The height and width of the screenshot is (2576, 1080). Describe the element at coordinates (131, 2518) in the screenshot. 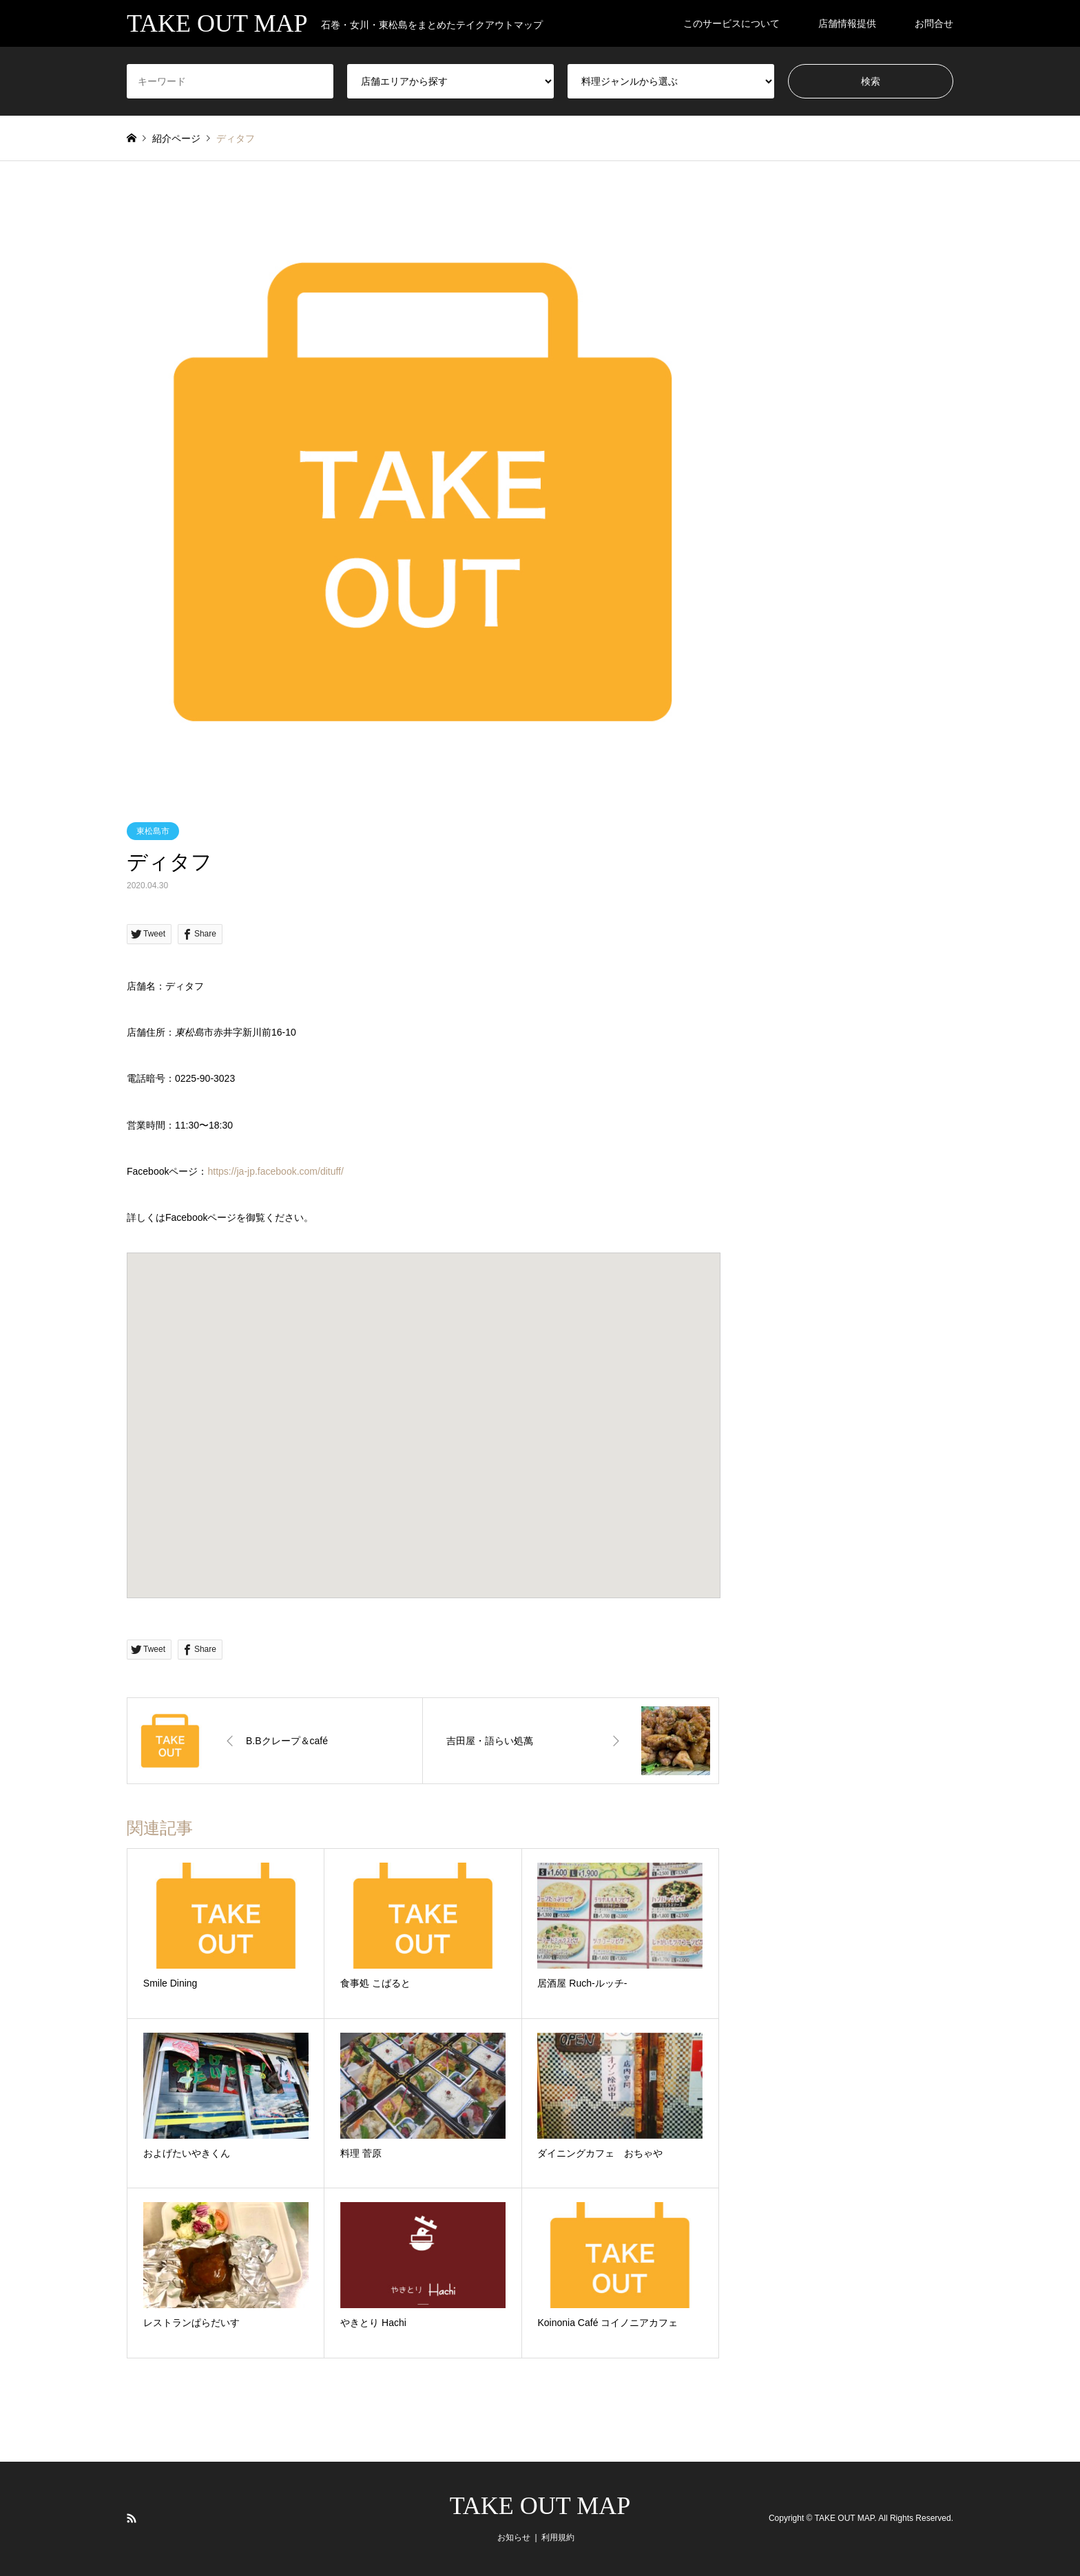

I see `RSS` at that location.